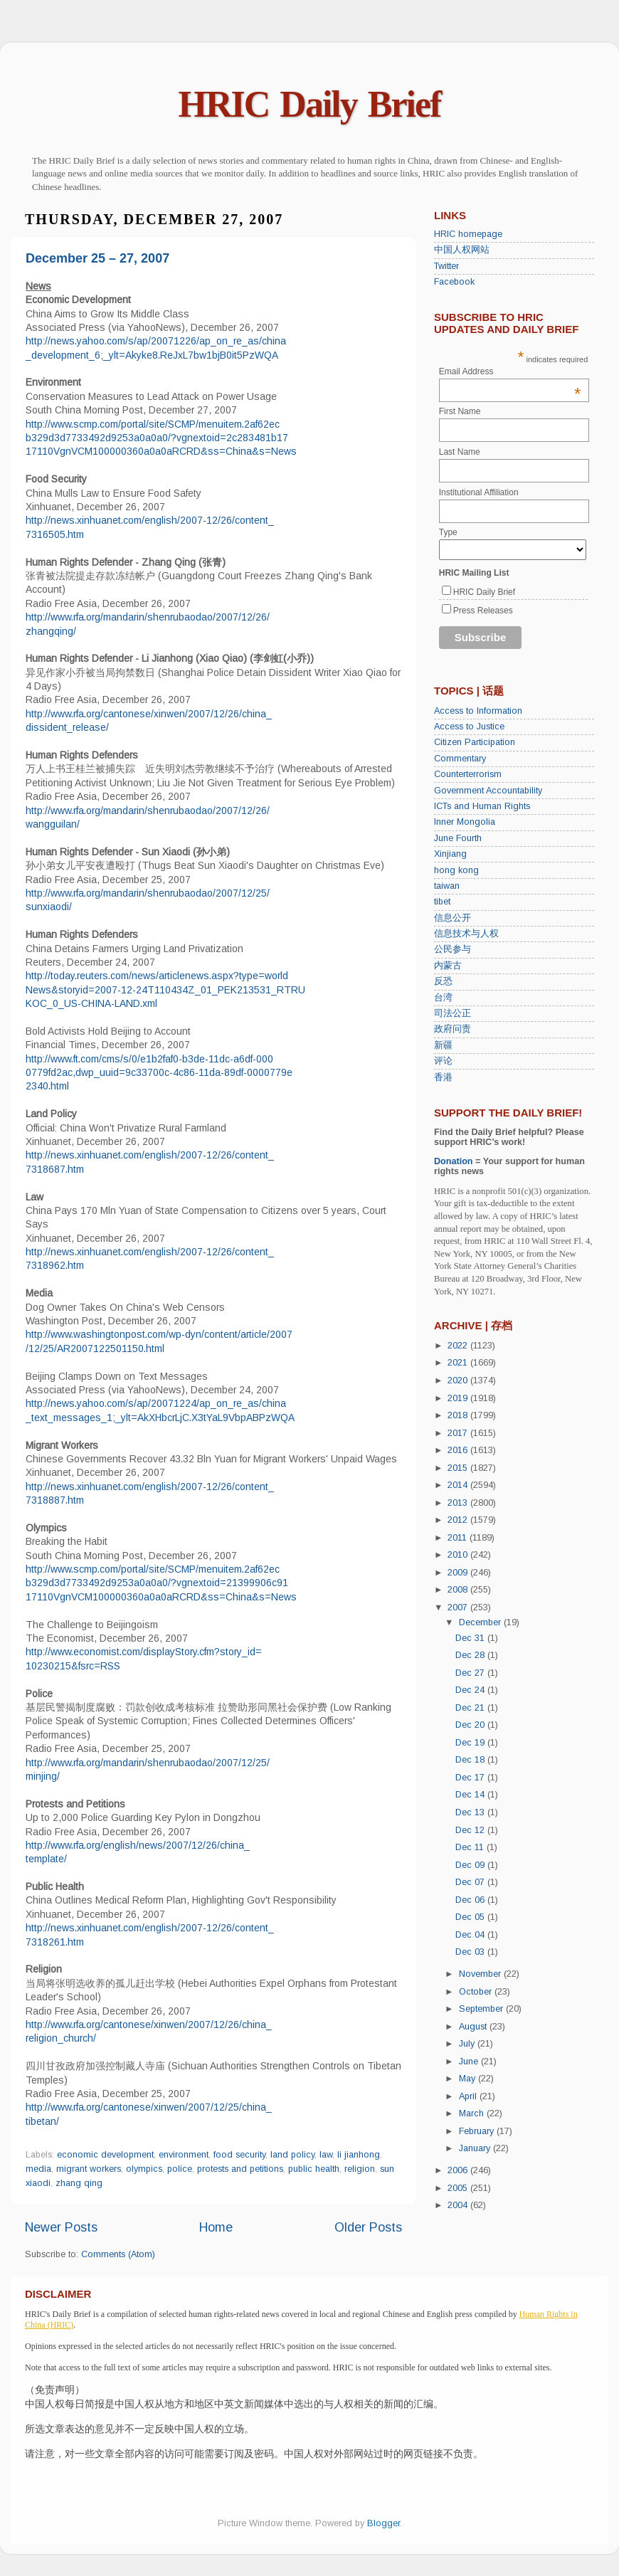  Describe the element at coordinates (469, 727) in the screenshot. I see `Access to Justice` at that location.